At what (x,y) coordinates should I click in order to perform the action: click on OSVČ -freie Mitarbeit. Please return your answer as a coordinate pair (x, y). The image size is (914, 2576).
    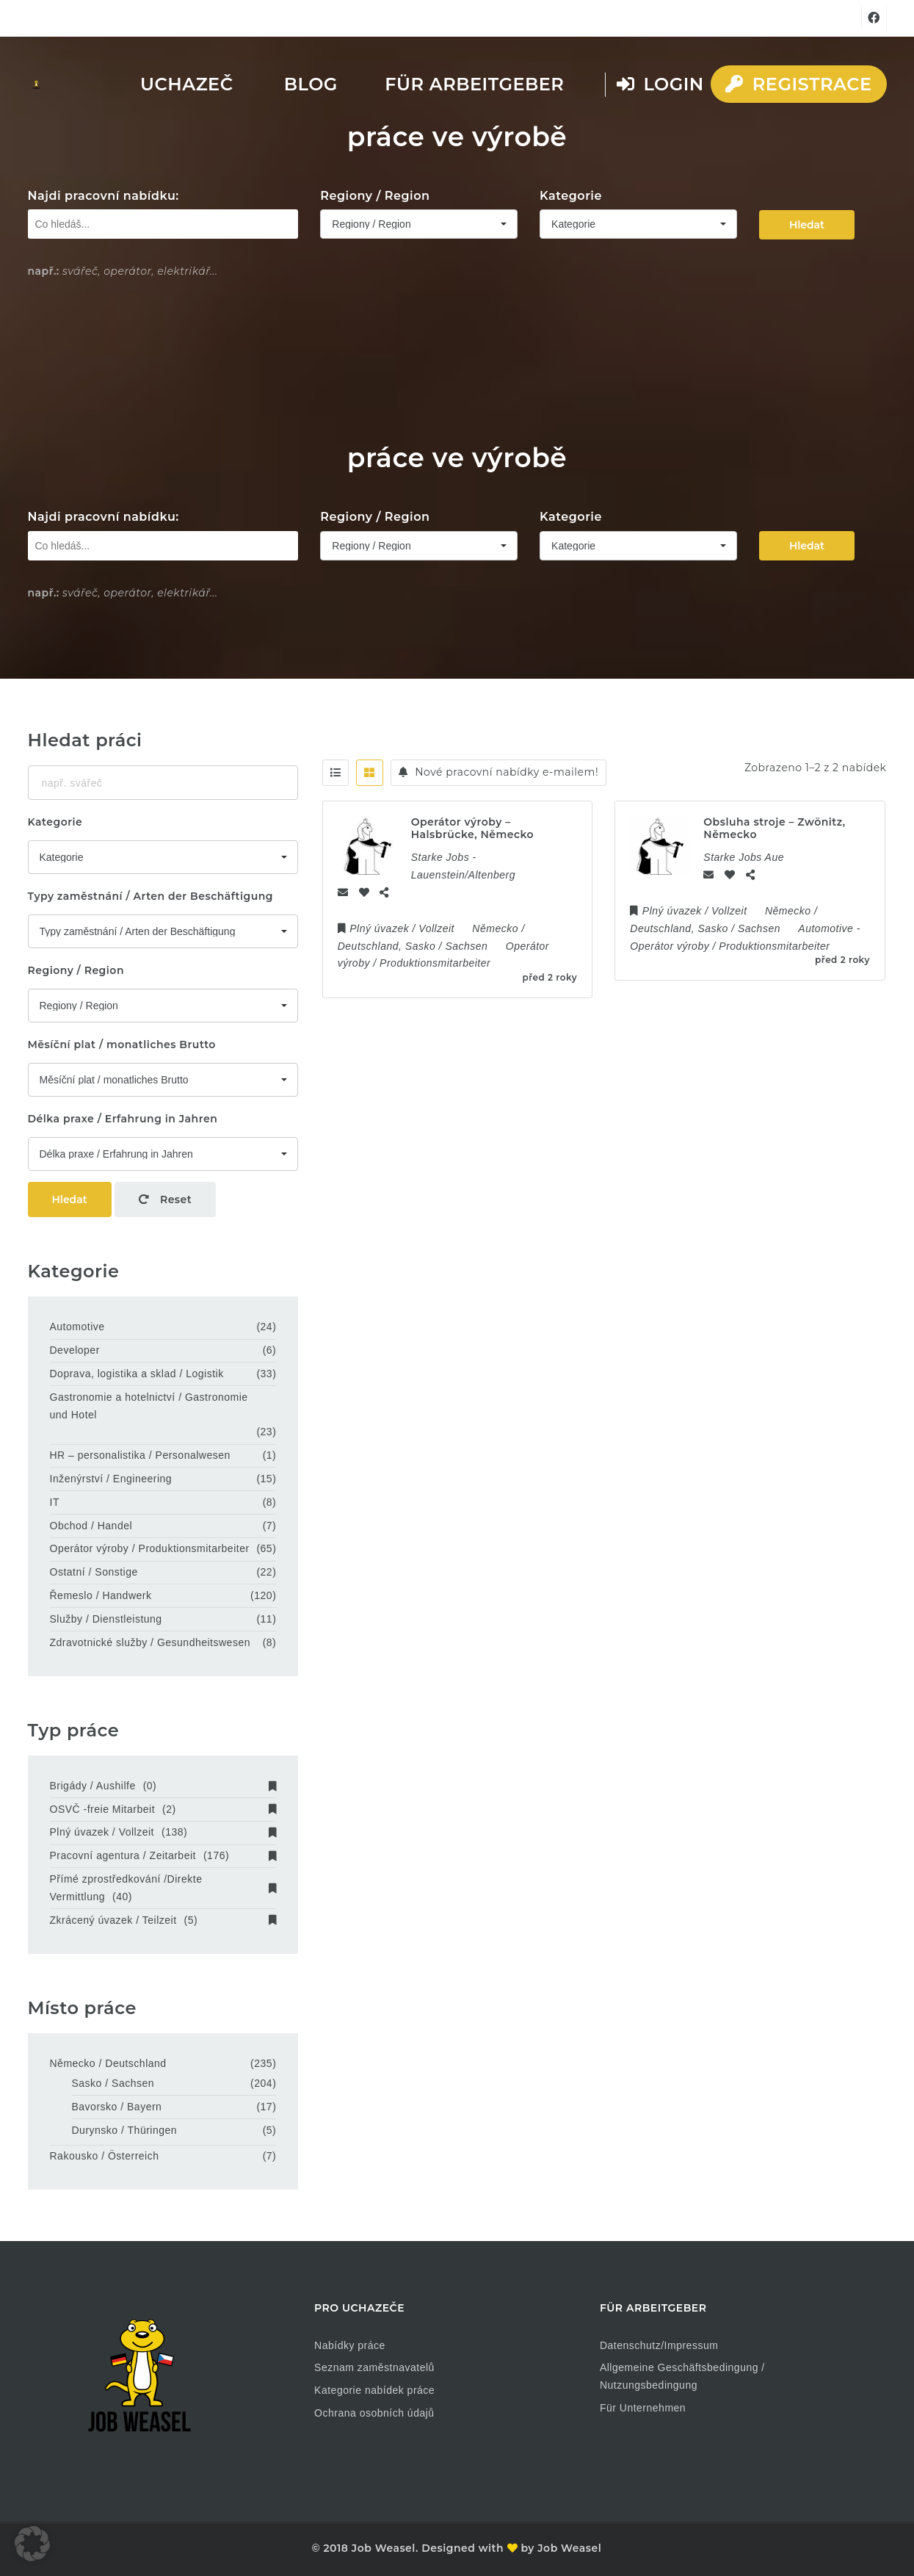
    Looking at the image, I should click on (163, 1809).